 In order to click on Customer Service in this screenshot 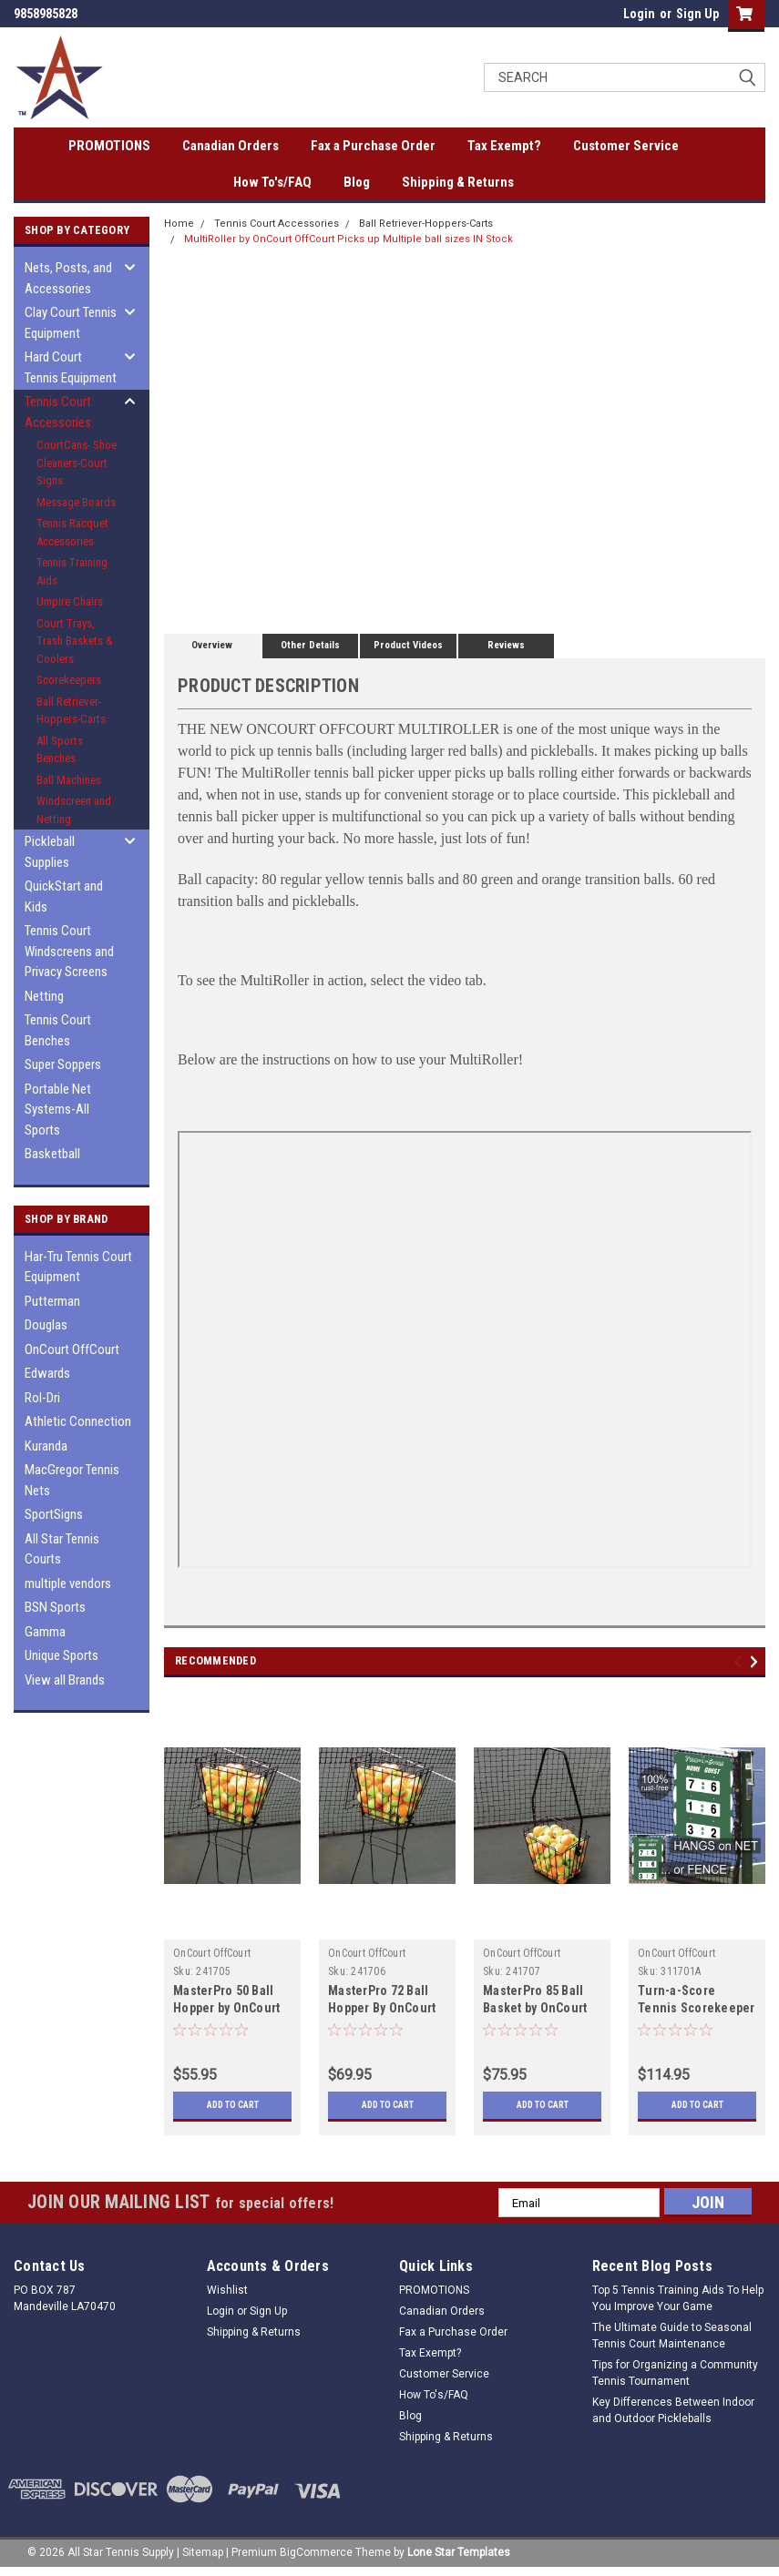, I will do `click(626, 145)`.